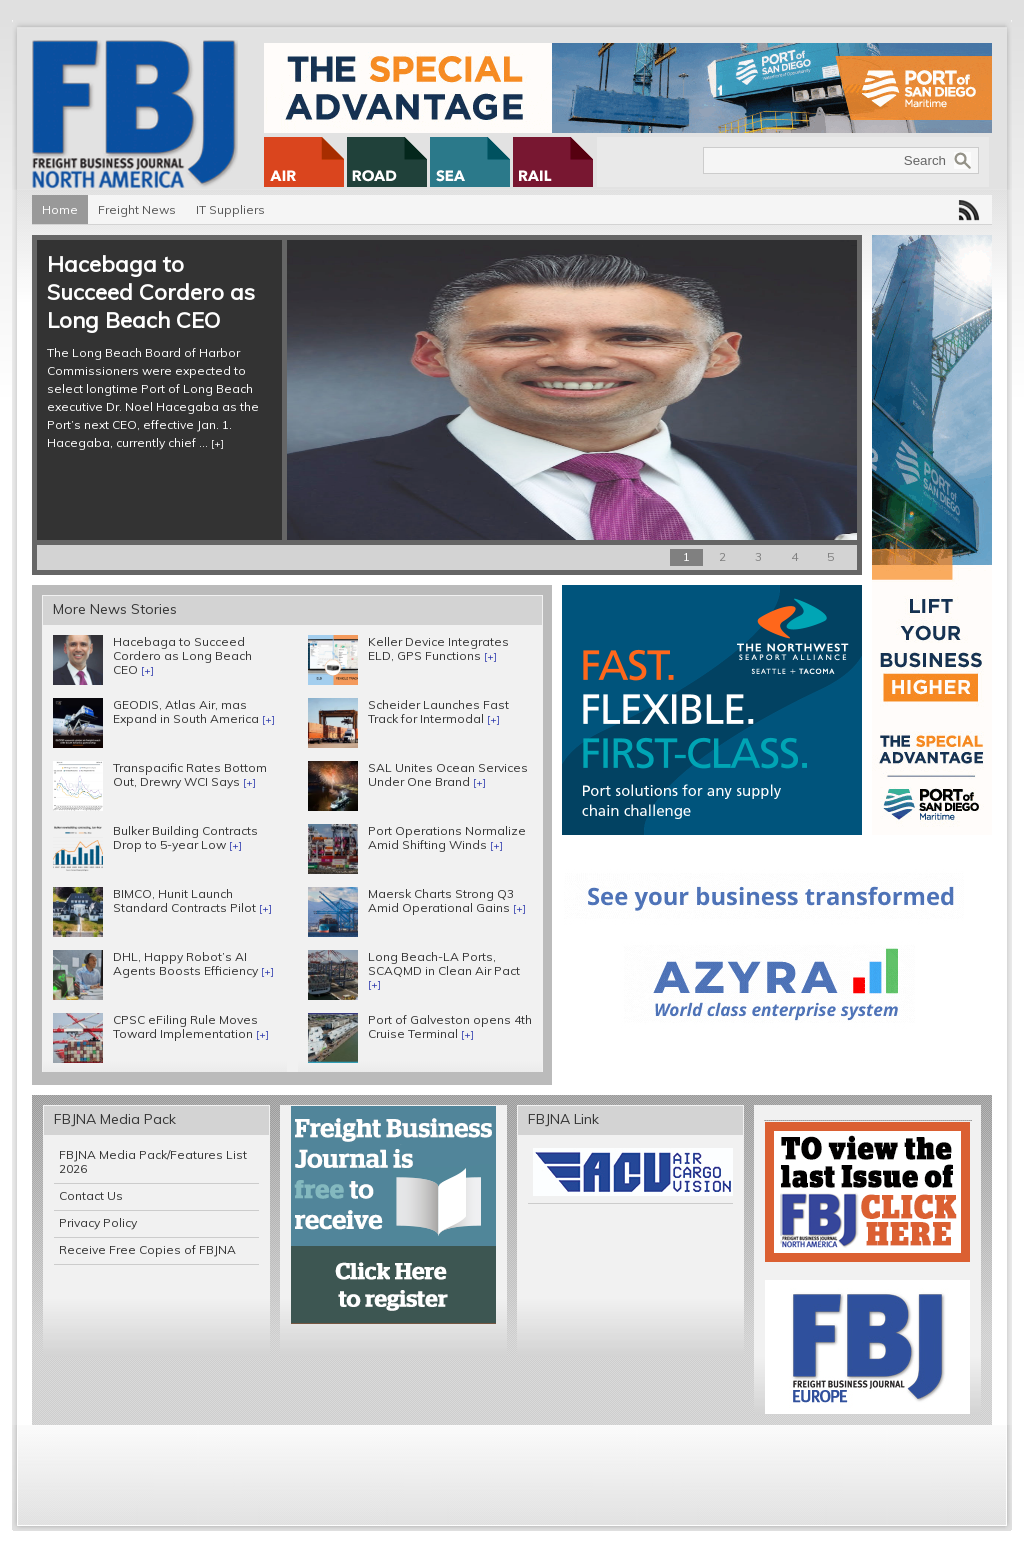 This screenshot has height=1551, width=1024. What do you see at coordinates (147, 1249) in the screenshot?
I see `Receive Free Copies of FBJNA` at bounding box center [147, 1249].